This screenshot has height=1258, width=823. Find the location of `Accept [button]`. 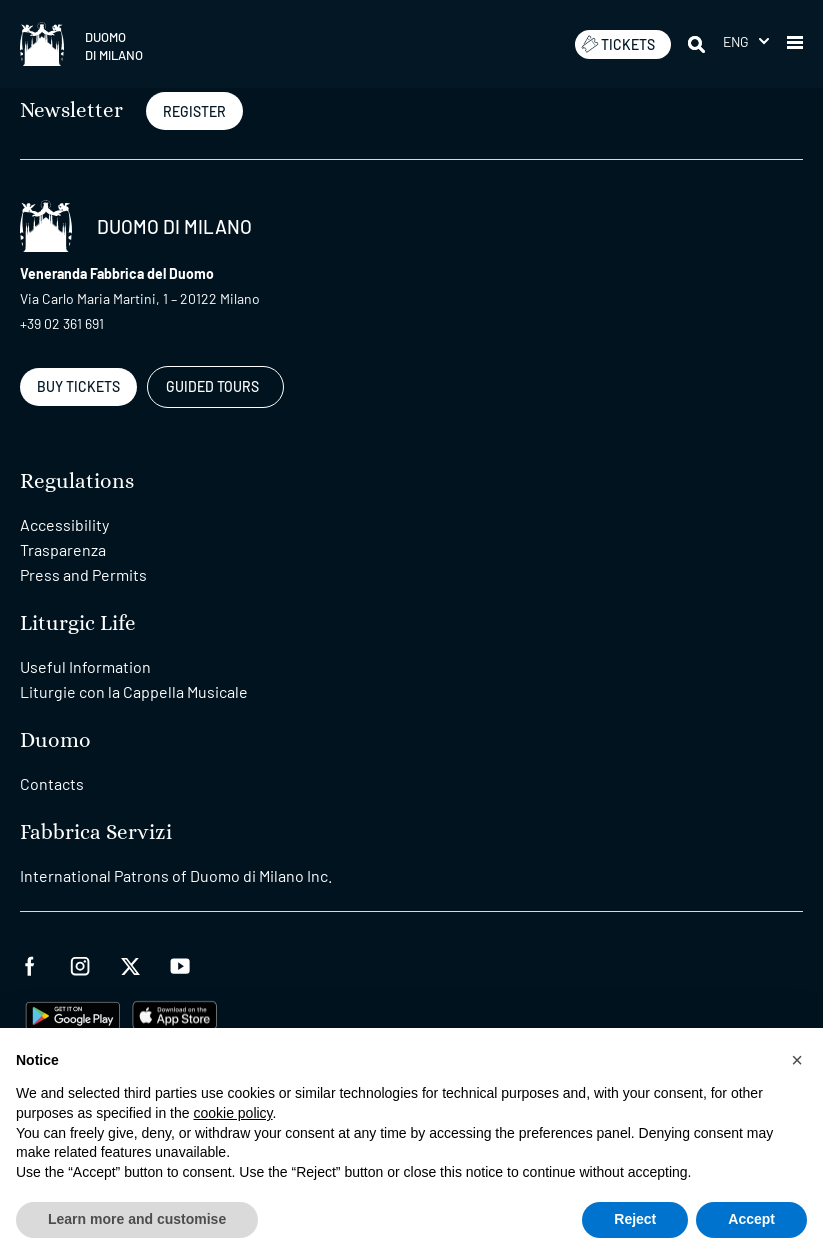

Accept [button] is located at coordinates (751, 1219).